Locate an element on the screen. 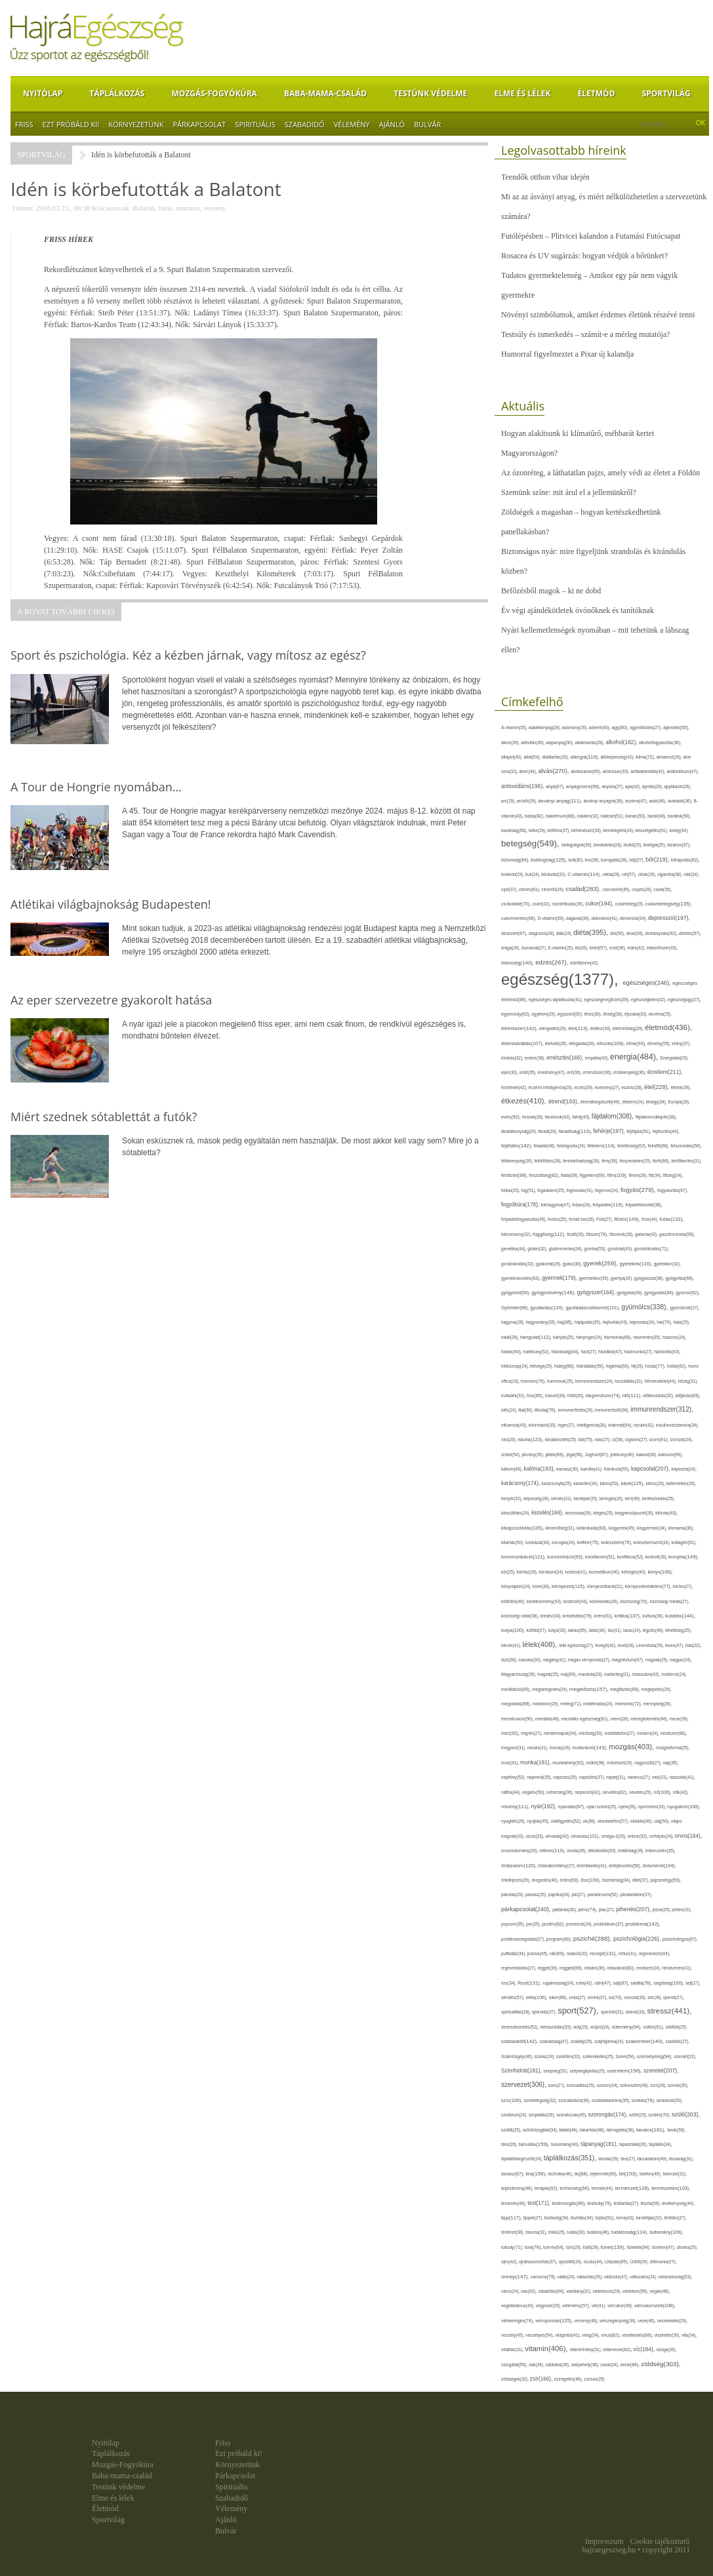 This screenshot has height=2576, width=713. energia(484), is located at coordinates (635, 1056).